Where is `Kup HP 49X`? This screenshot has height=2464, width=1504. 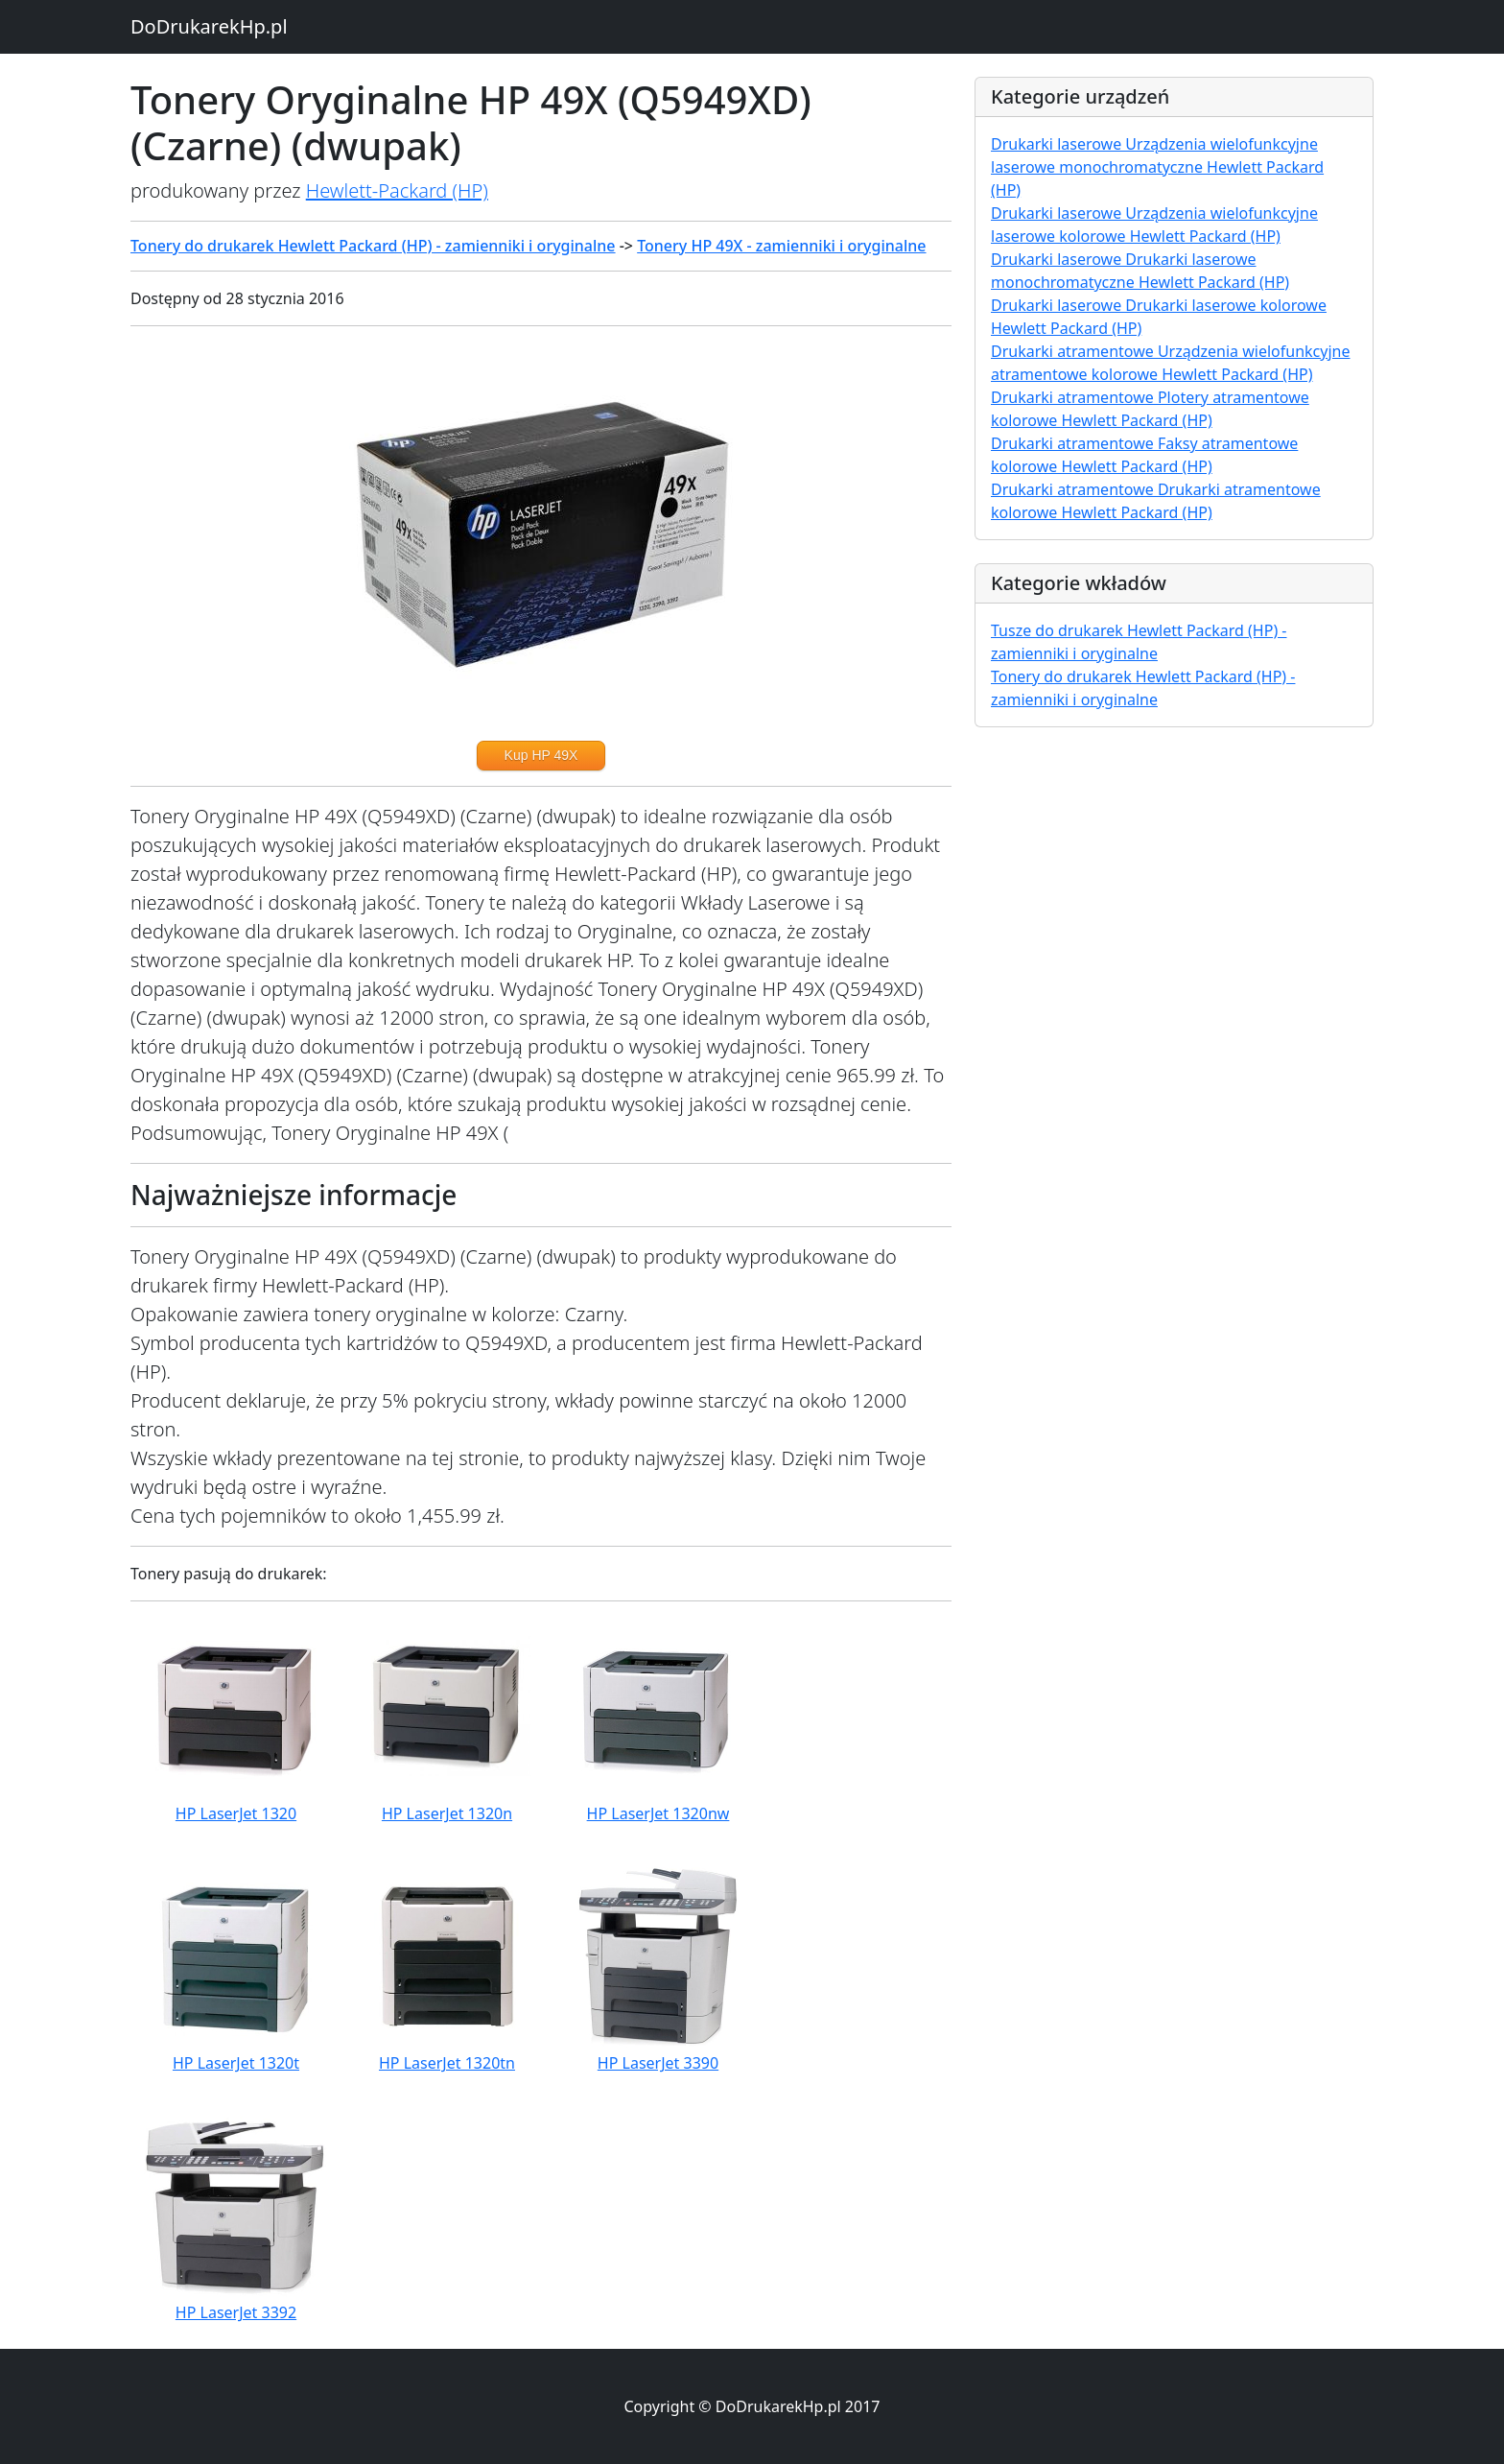 Kup HP 49X is located at coordinates (541, 755).